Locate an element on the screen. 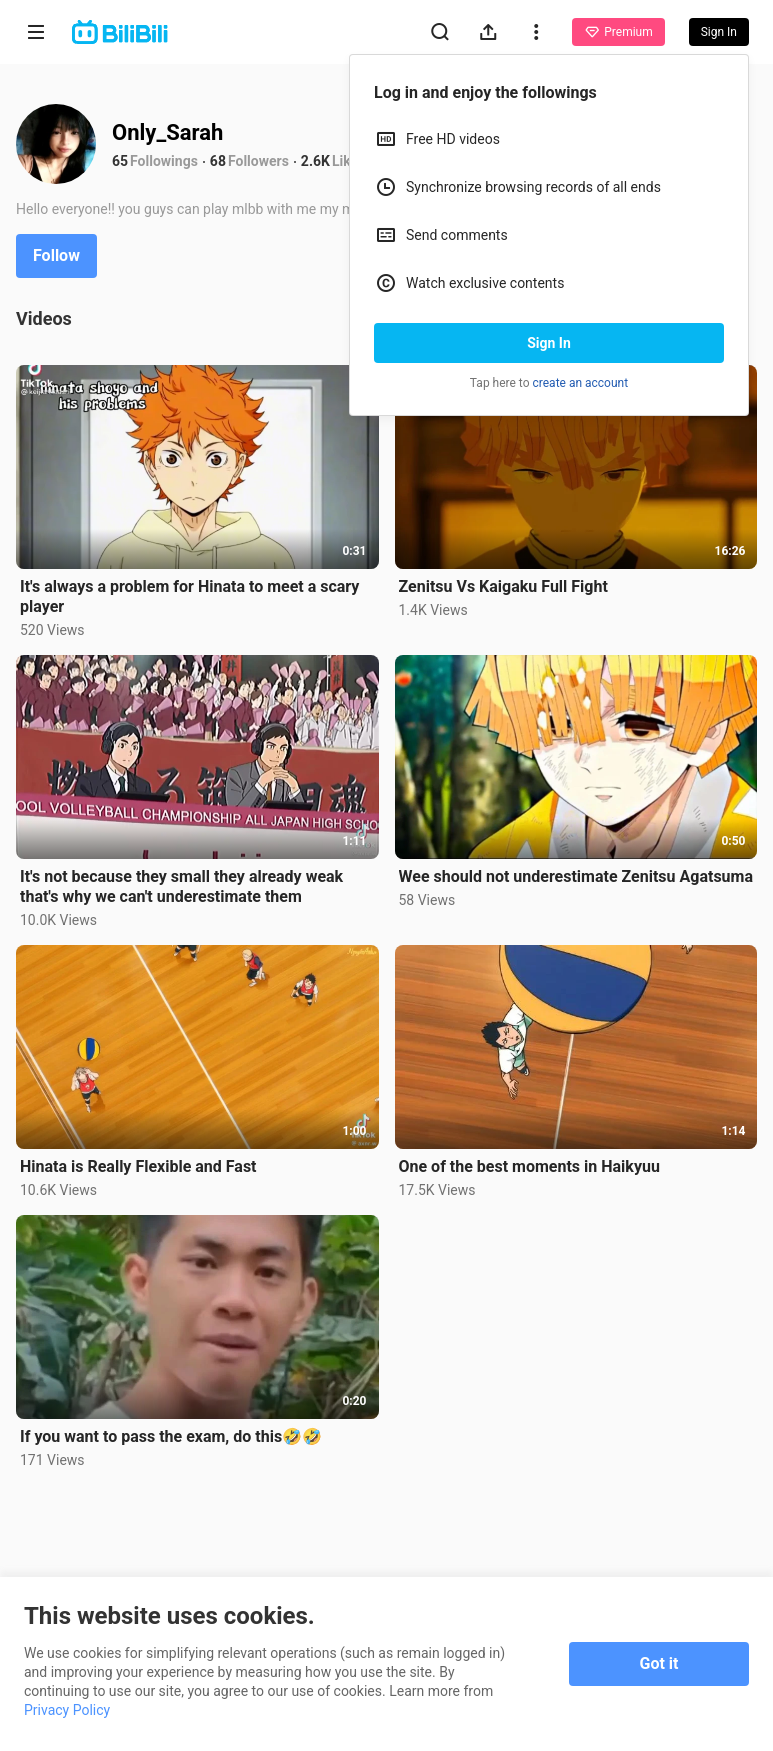 The image size is (773, 1751). It's not because they small they already weak that's why we can't underestimate them is located at coordinates (181, 886).